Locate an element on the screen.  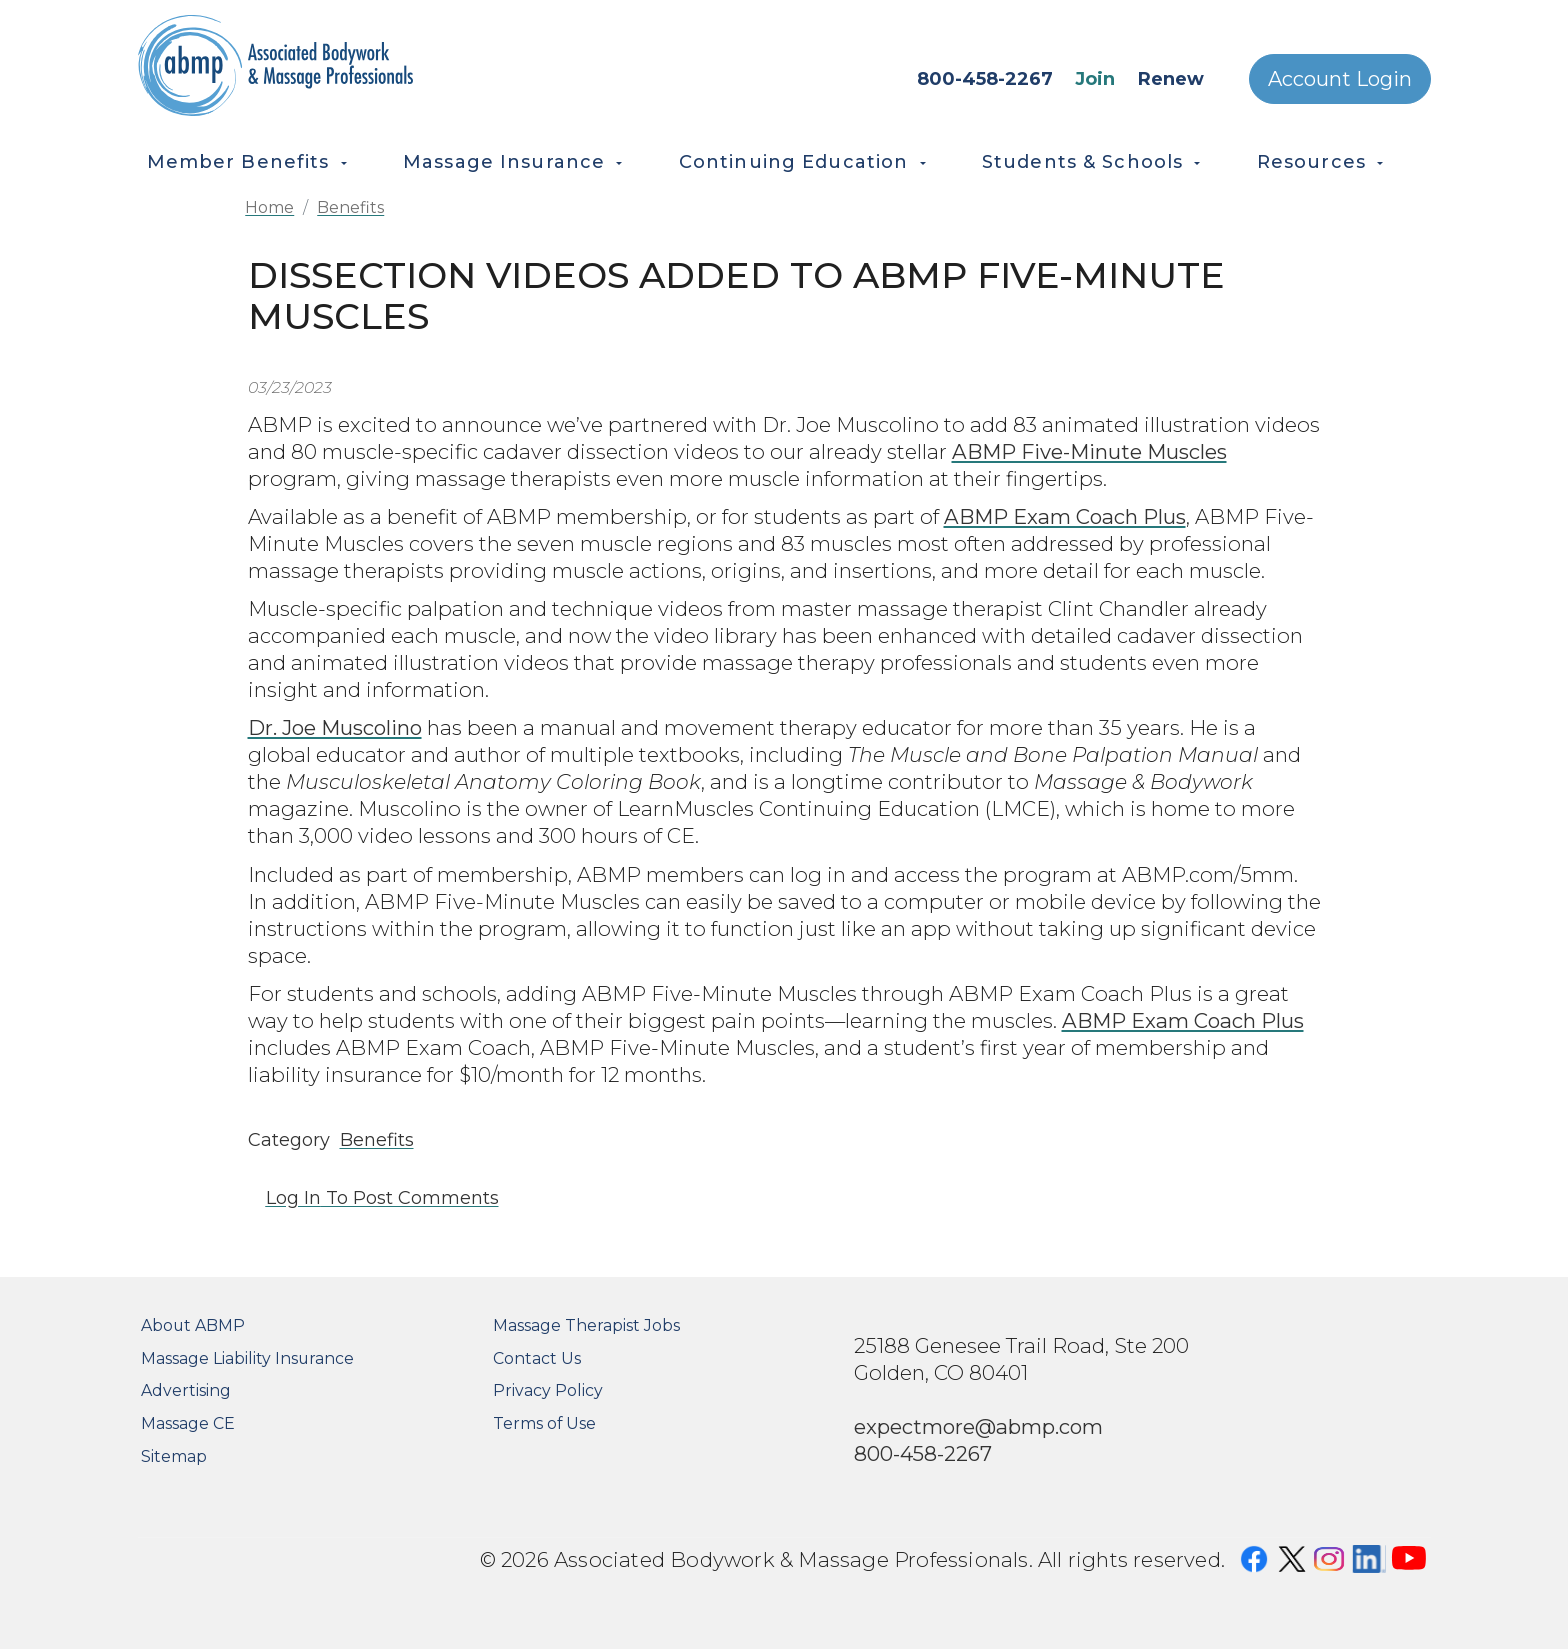
Sitemap is located at coordinates (174, 1456).